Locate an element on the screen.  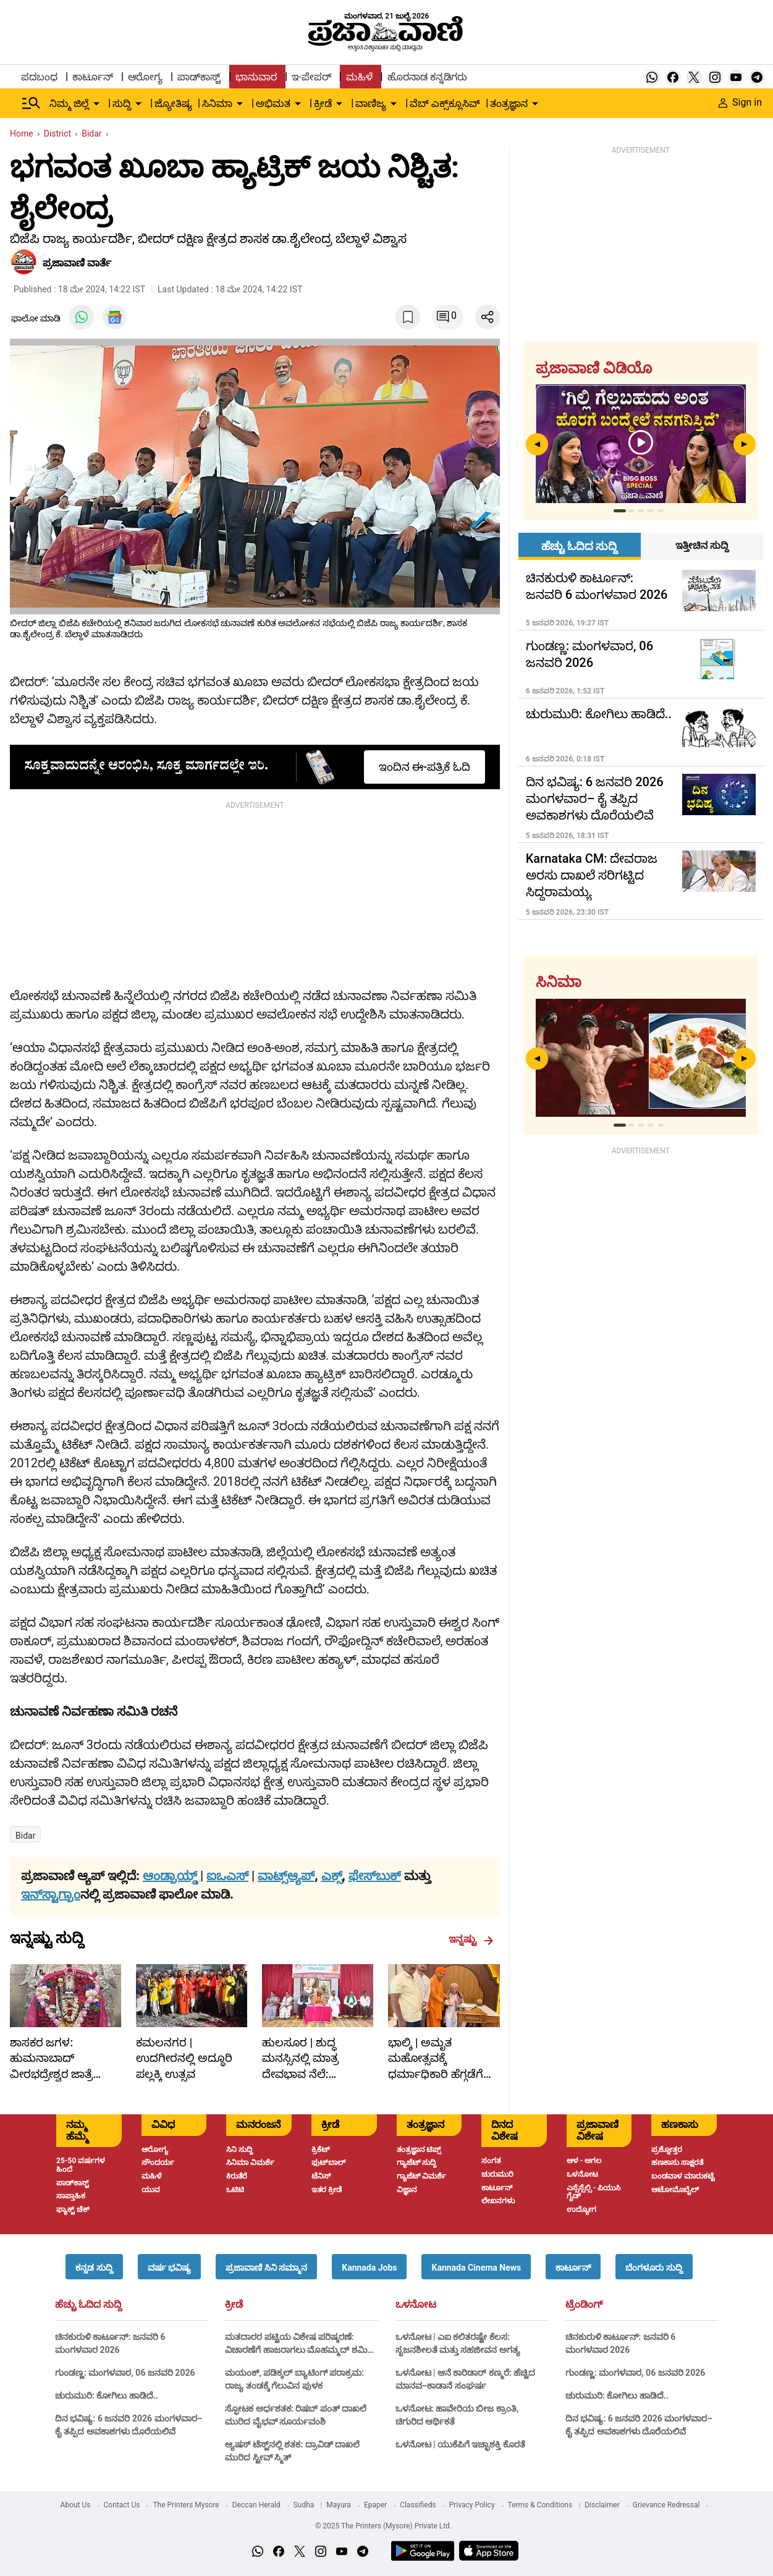
ಆಂಡ್ರಾಯ್ಡ್ is located at coordinates (171, 1875).